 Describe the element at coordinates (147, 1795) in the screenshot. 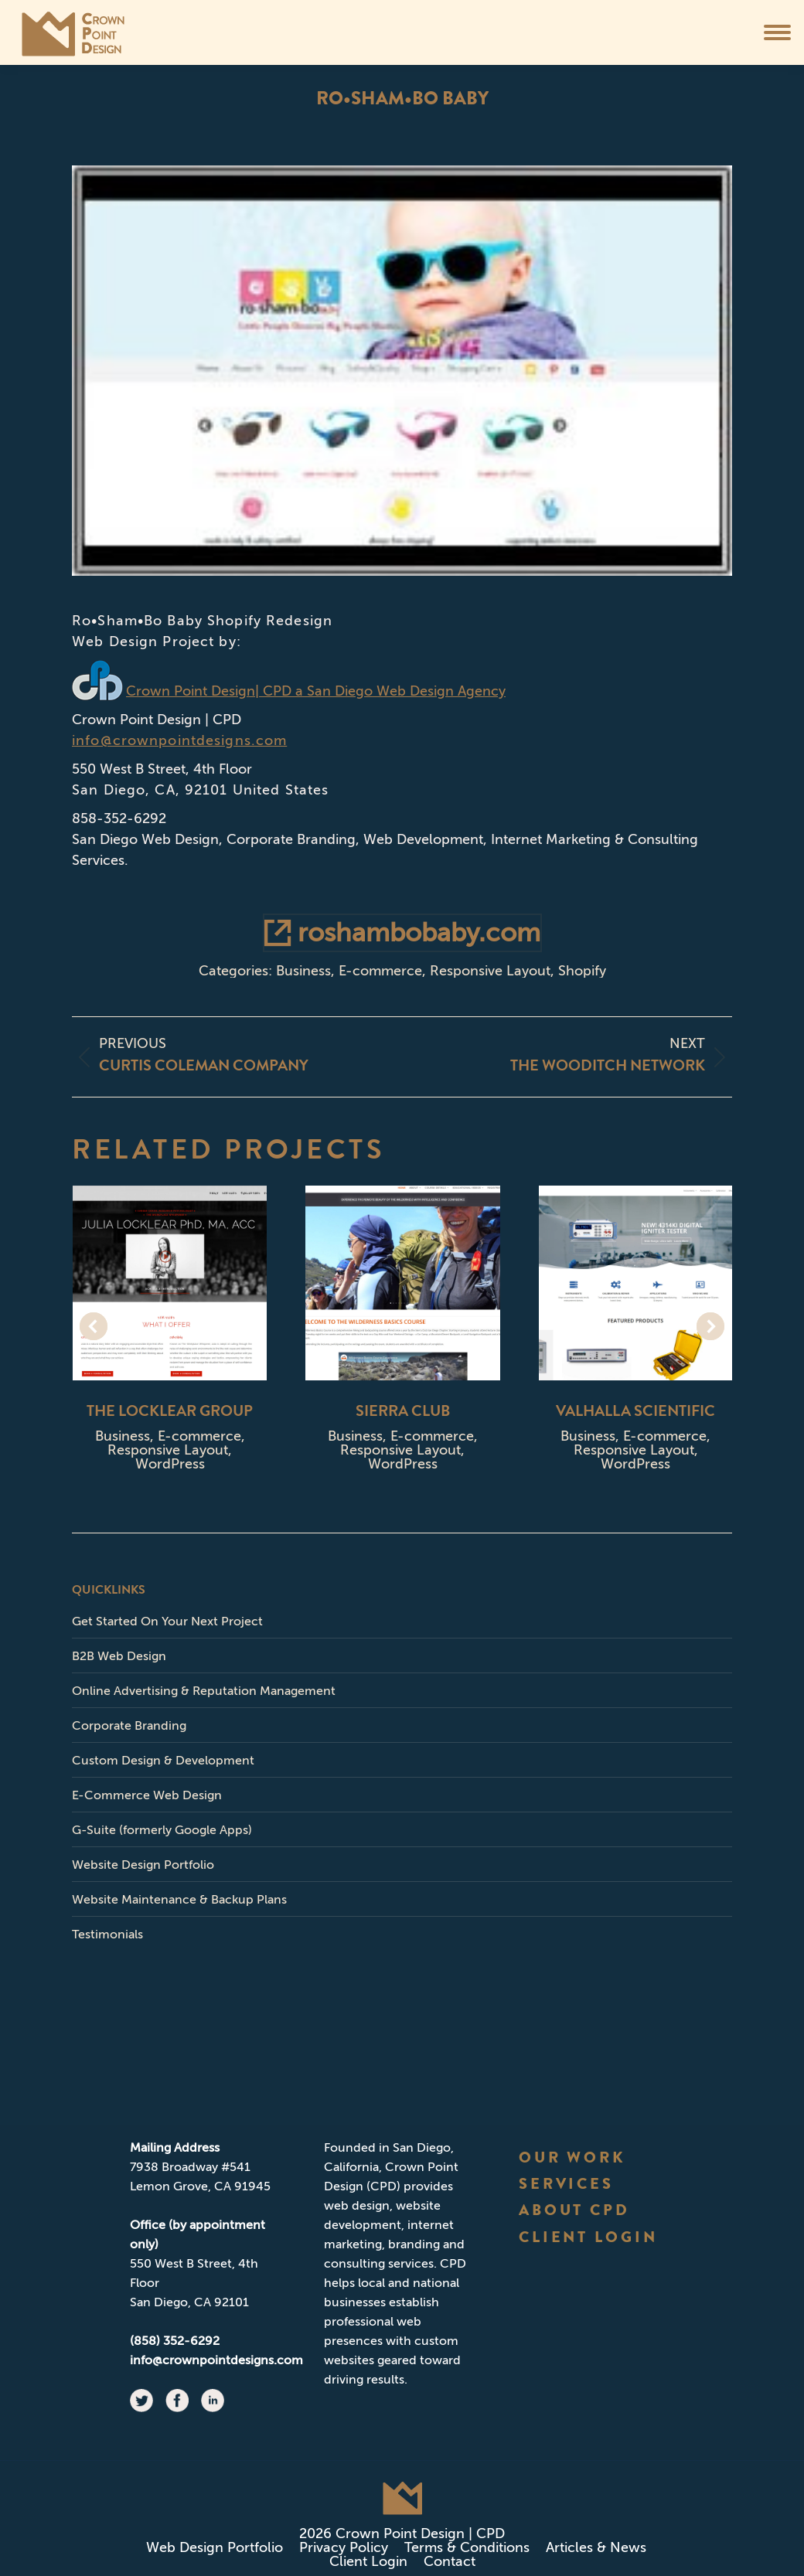

I see `E-Commerce Web Design` at that location.